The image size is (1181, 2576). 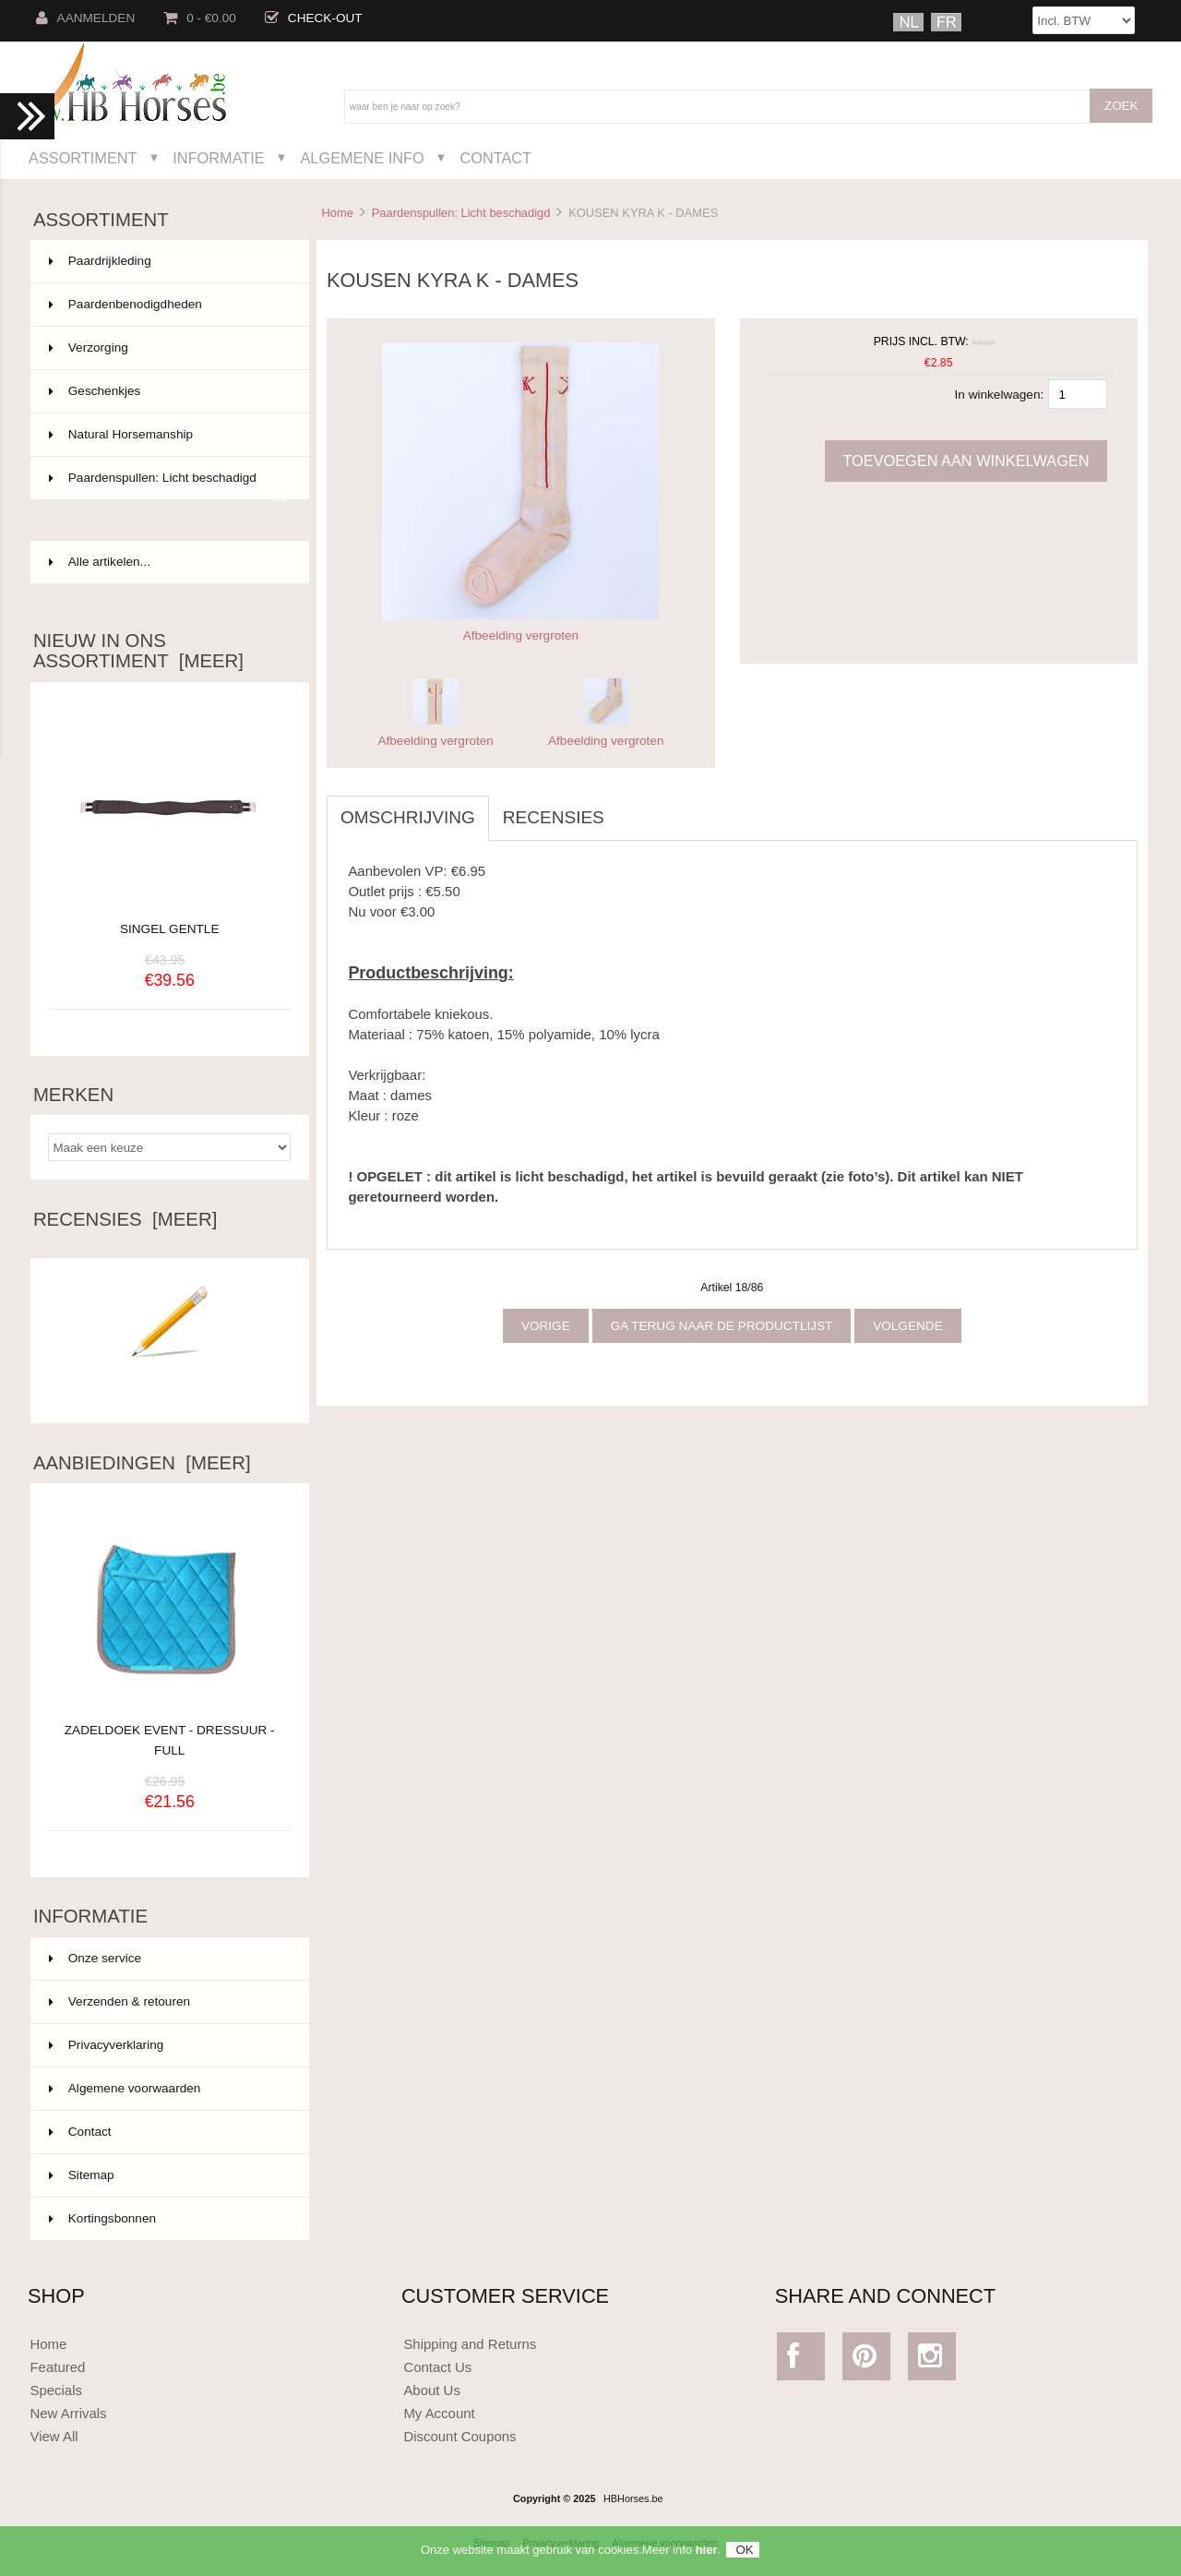 I want to click on HBHorses.be, so click(x=633, y=2498).